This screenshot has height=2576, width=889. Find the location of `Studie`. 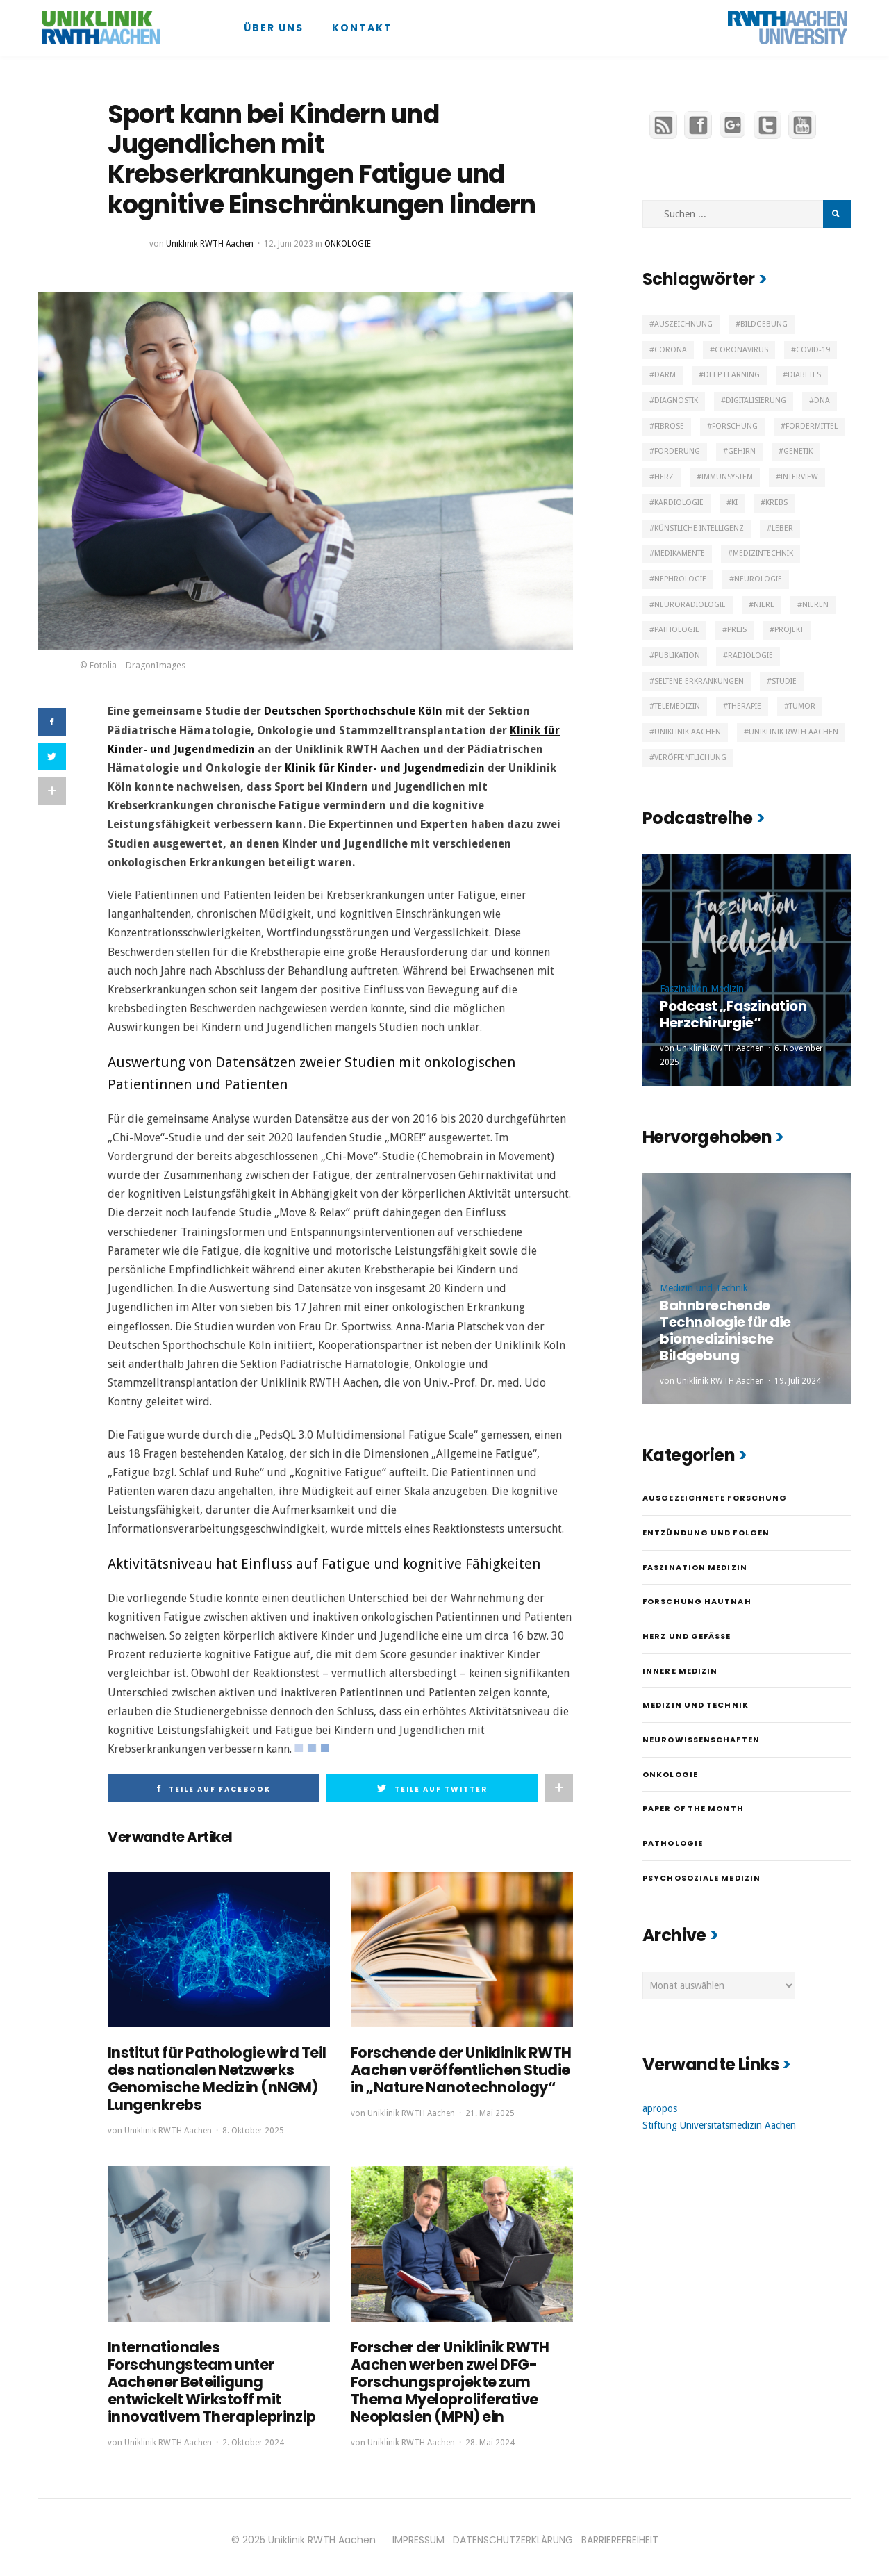

Studie is located at coordinates (784, 681).